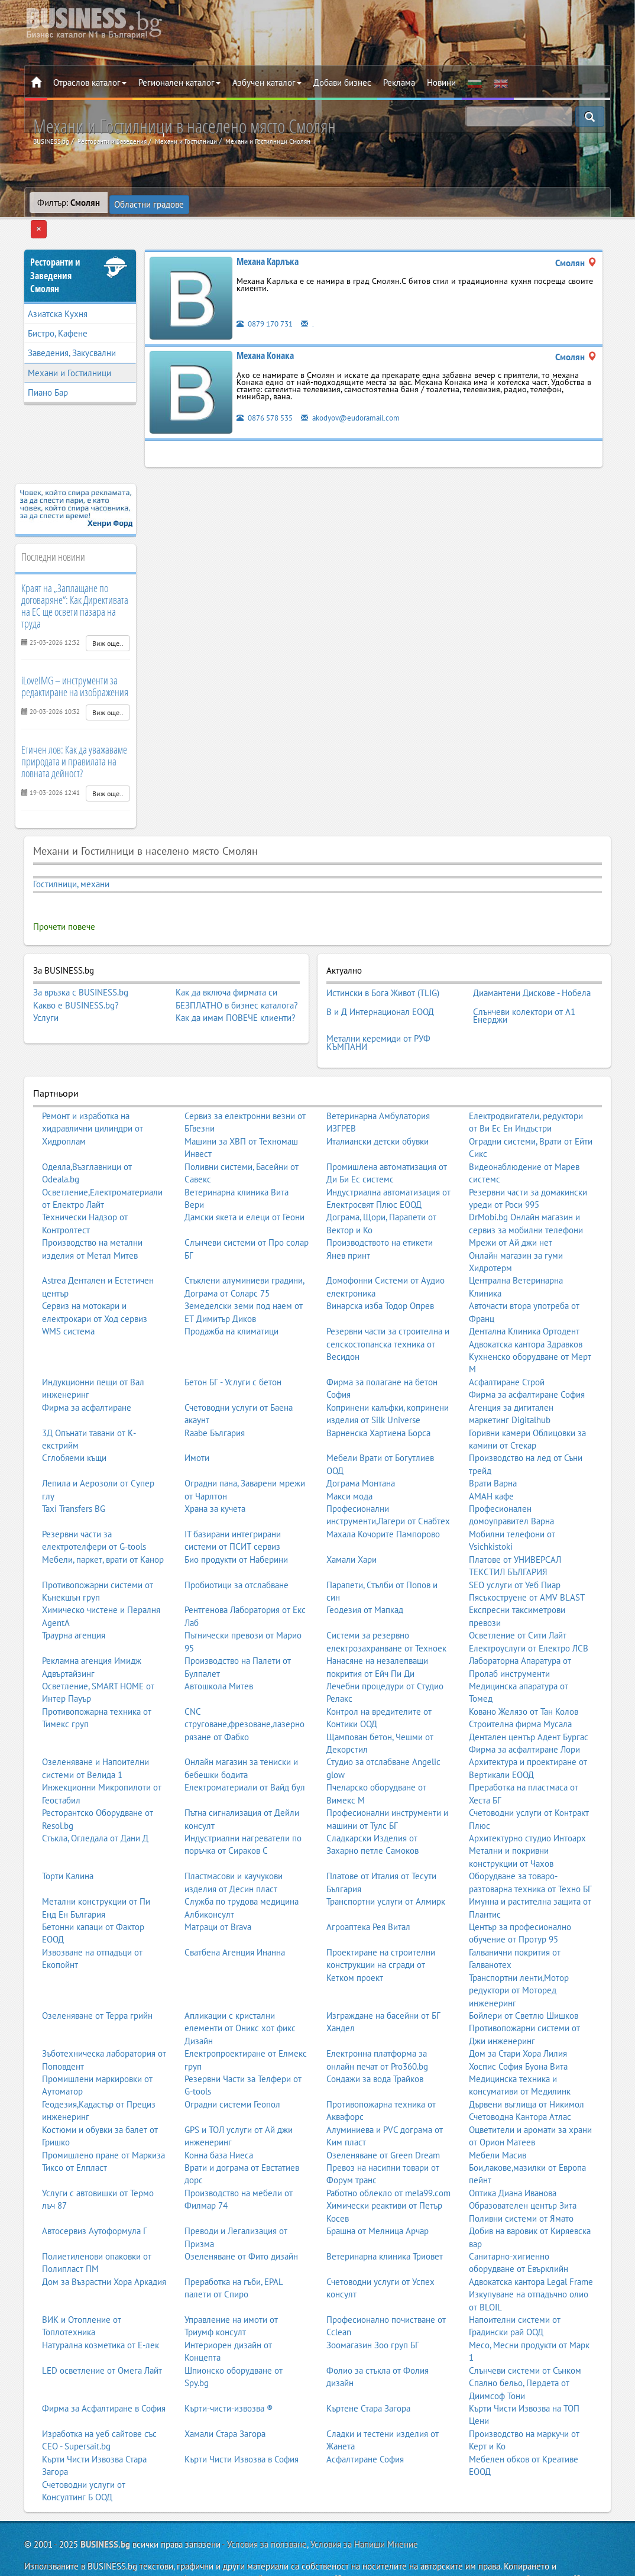 This screenshot has width=635, height=2576. Describe the element at coordinates (76, 983) in the screenshot. I see `Какво е BUSINESS.bg?` at that location.